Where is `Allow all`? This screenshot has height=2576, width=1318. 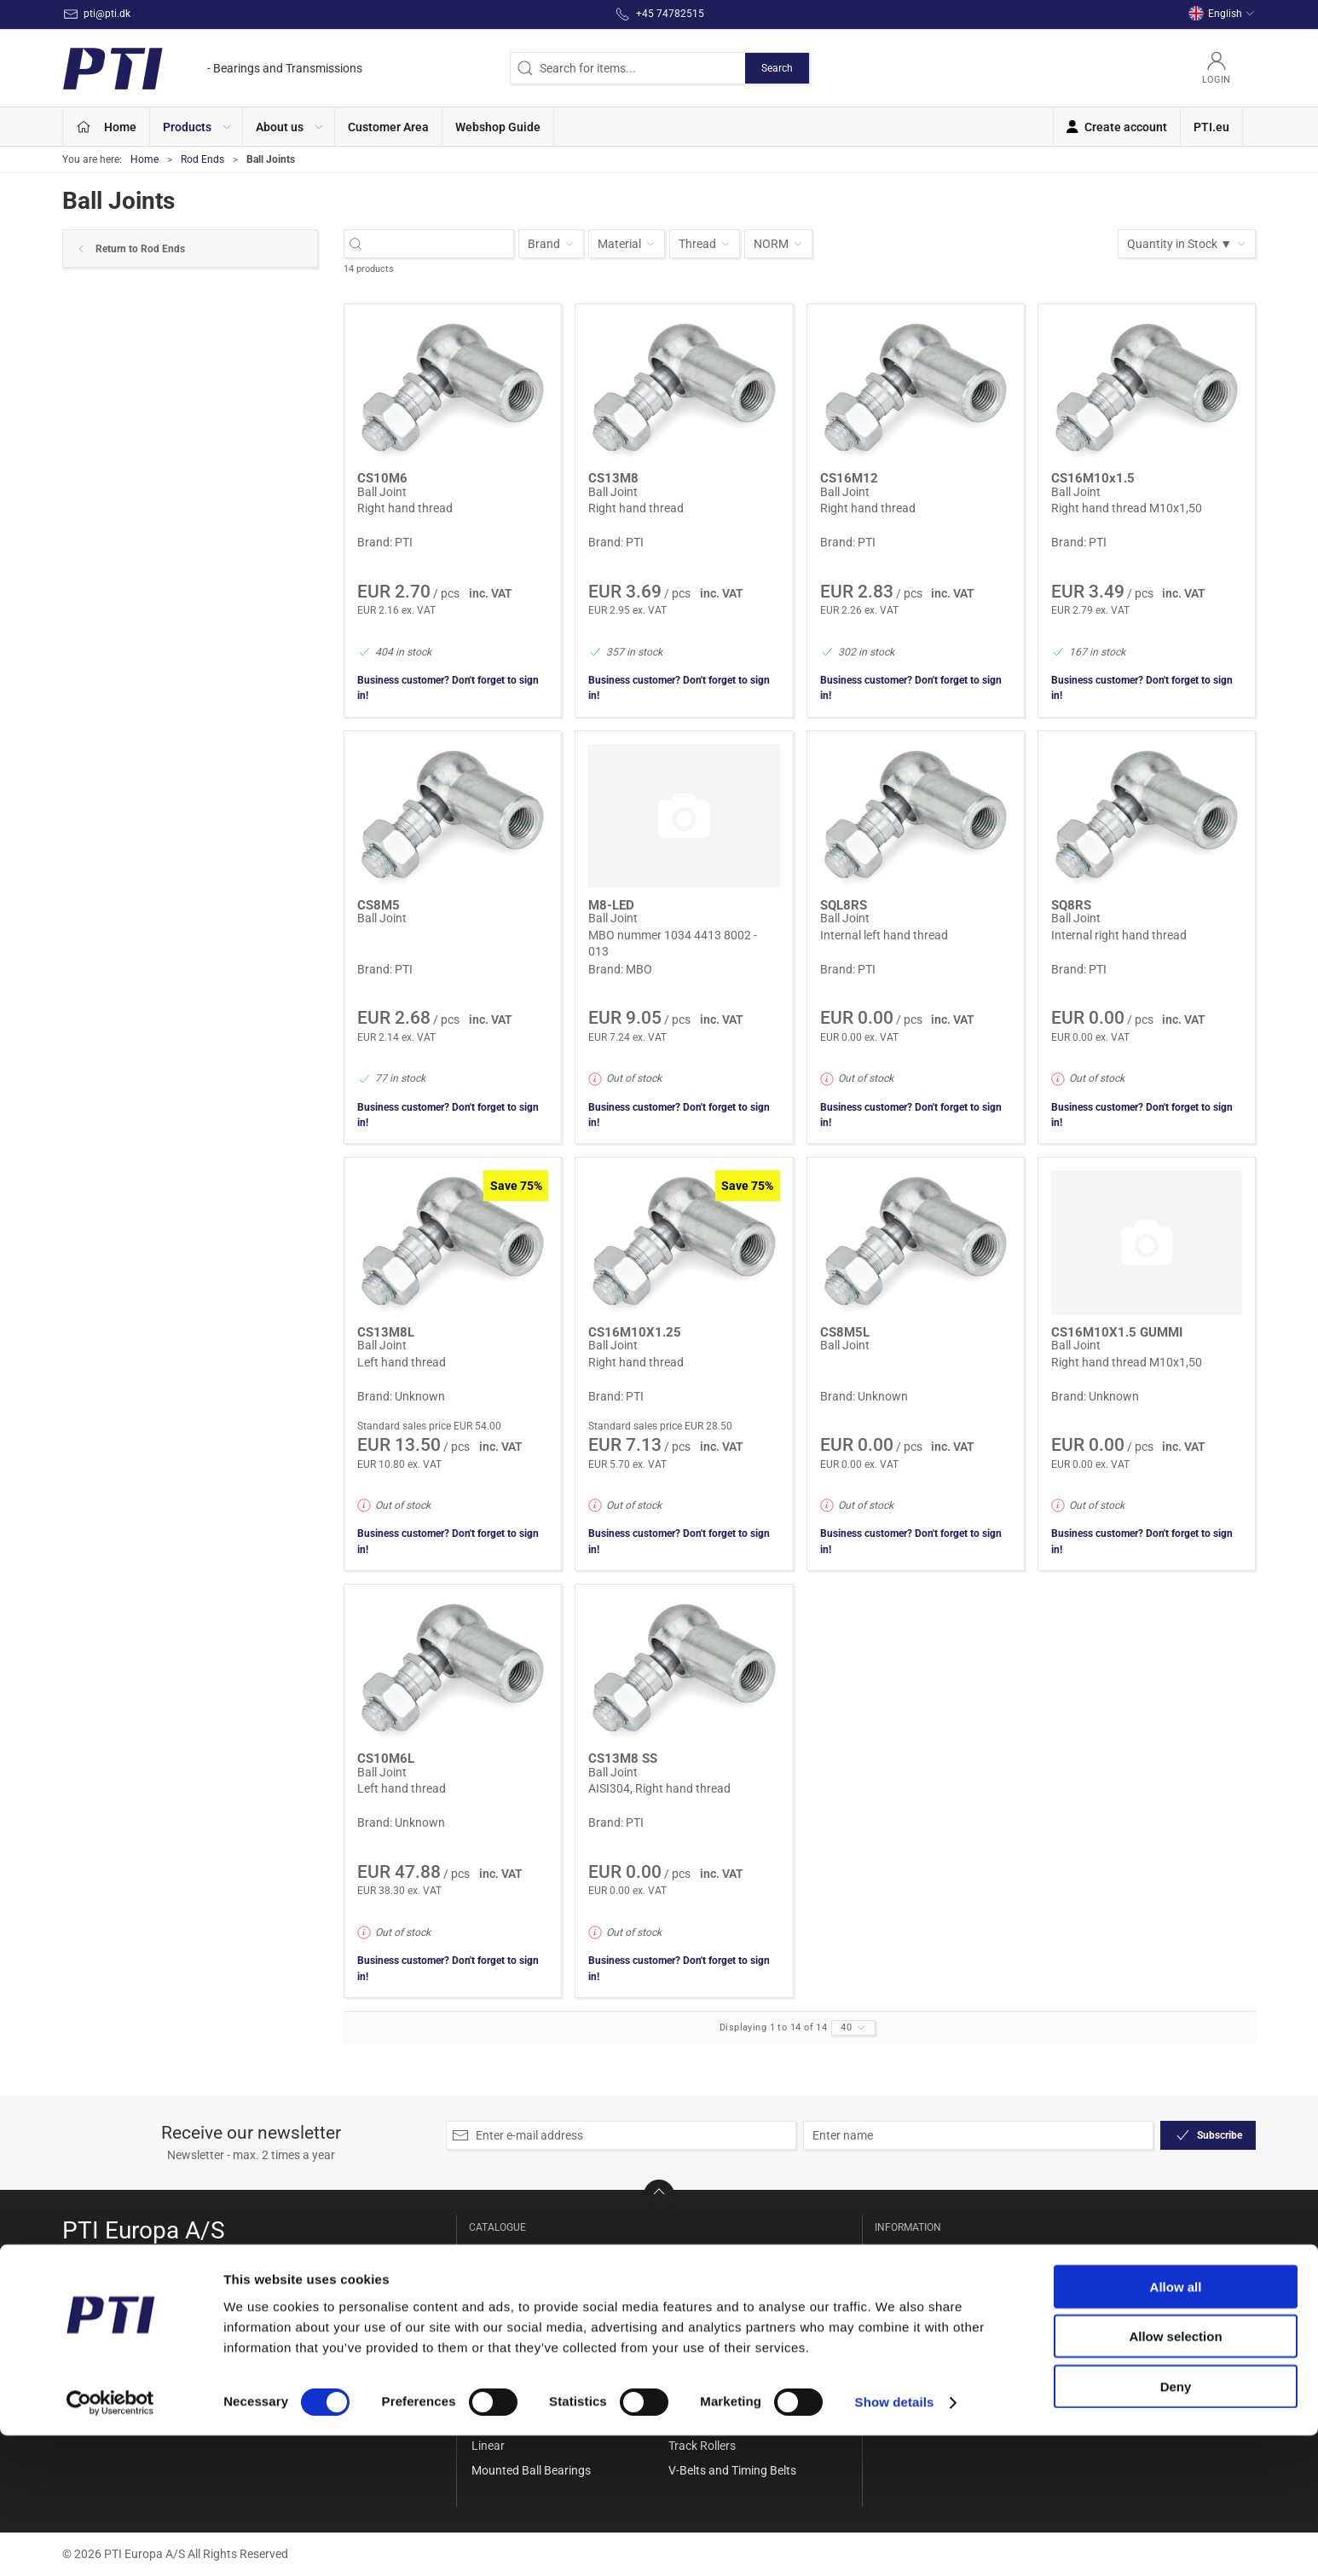 Allow all is located at coordinates (1176, 2426).